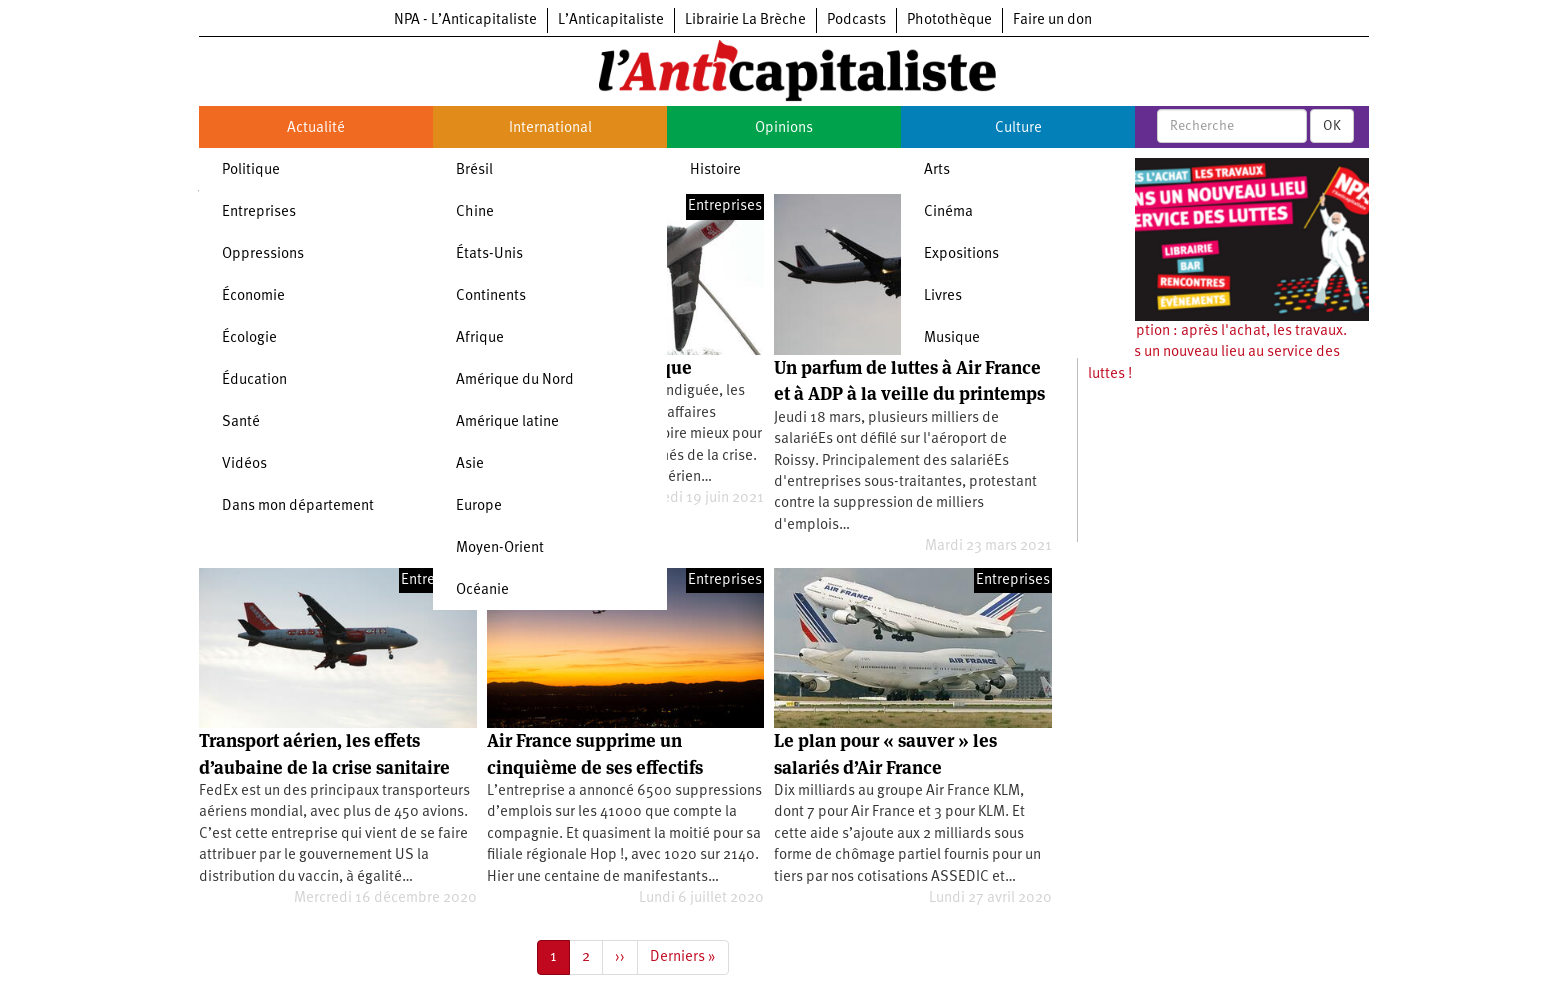 This screenshot has height=1002, width=1568. Describe the element at coordinates (479, 506) in the screenshot. I see `Europe` at that location.